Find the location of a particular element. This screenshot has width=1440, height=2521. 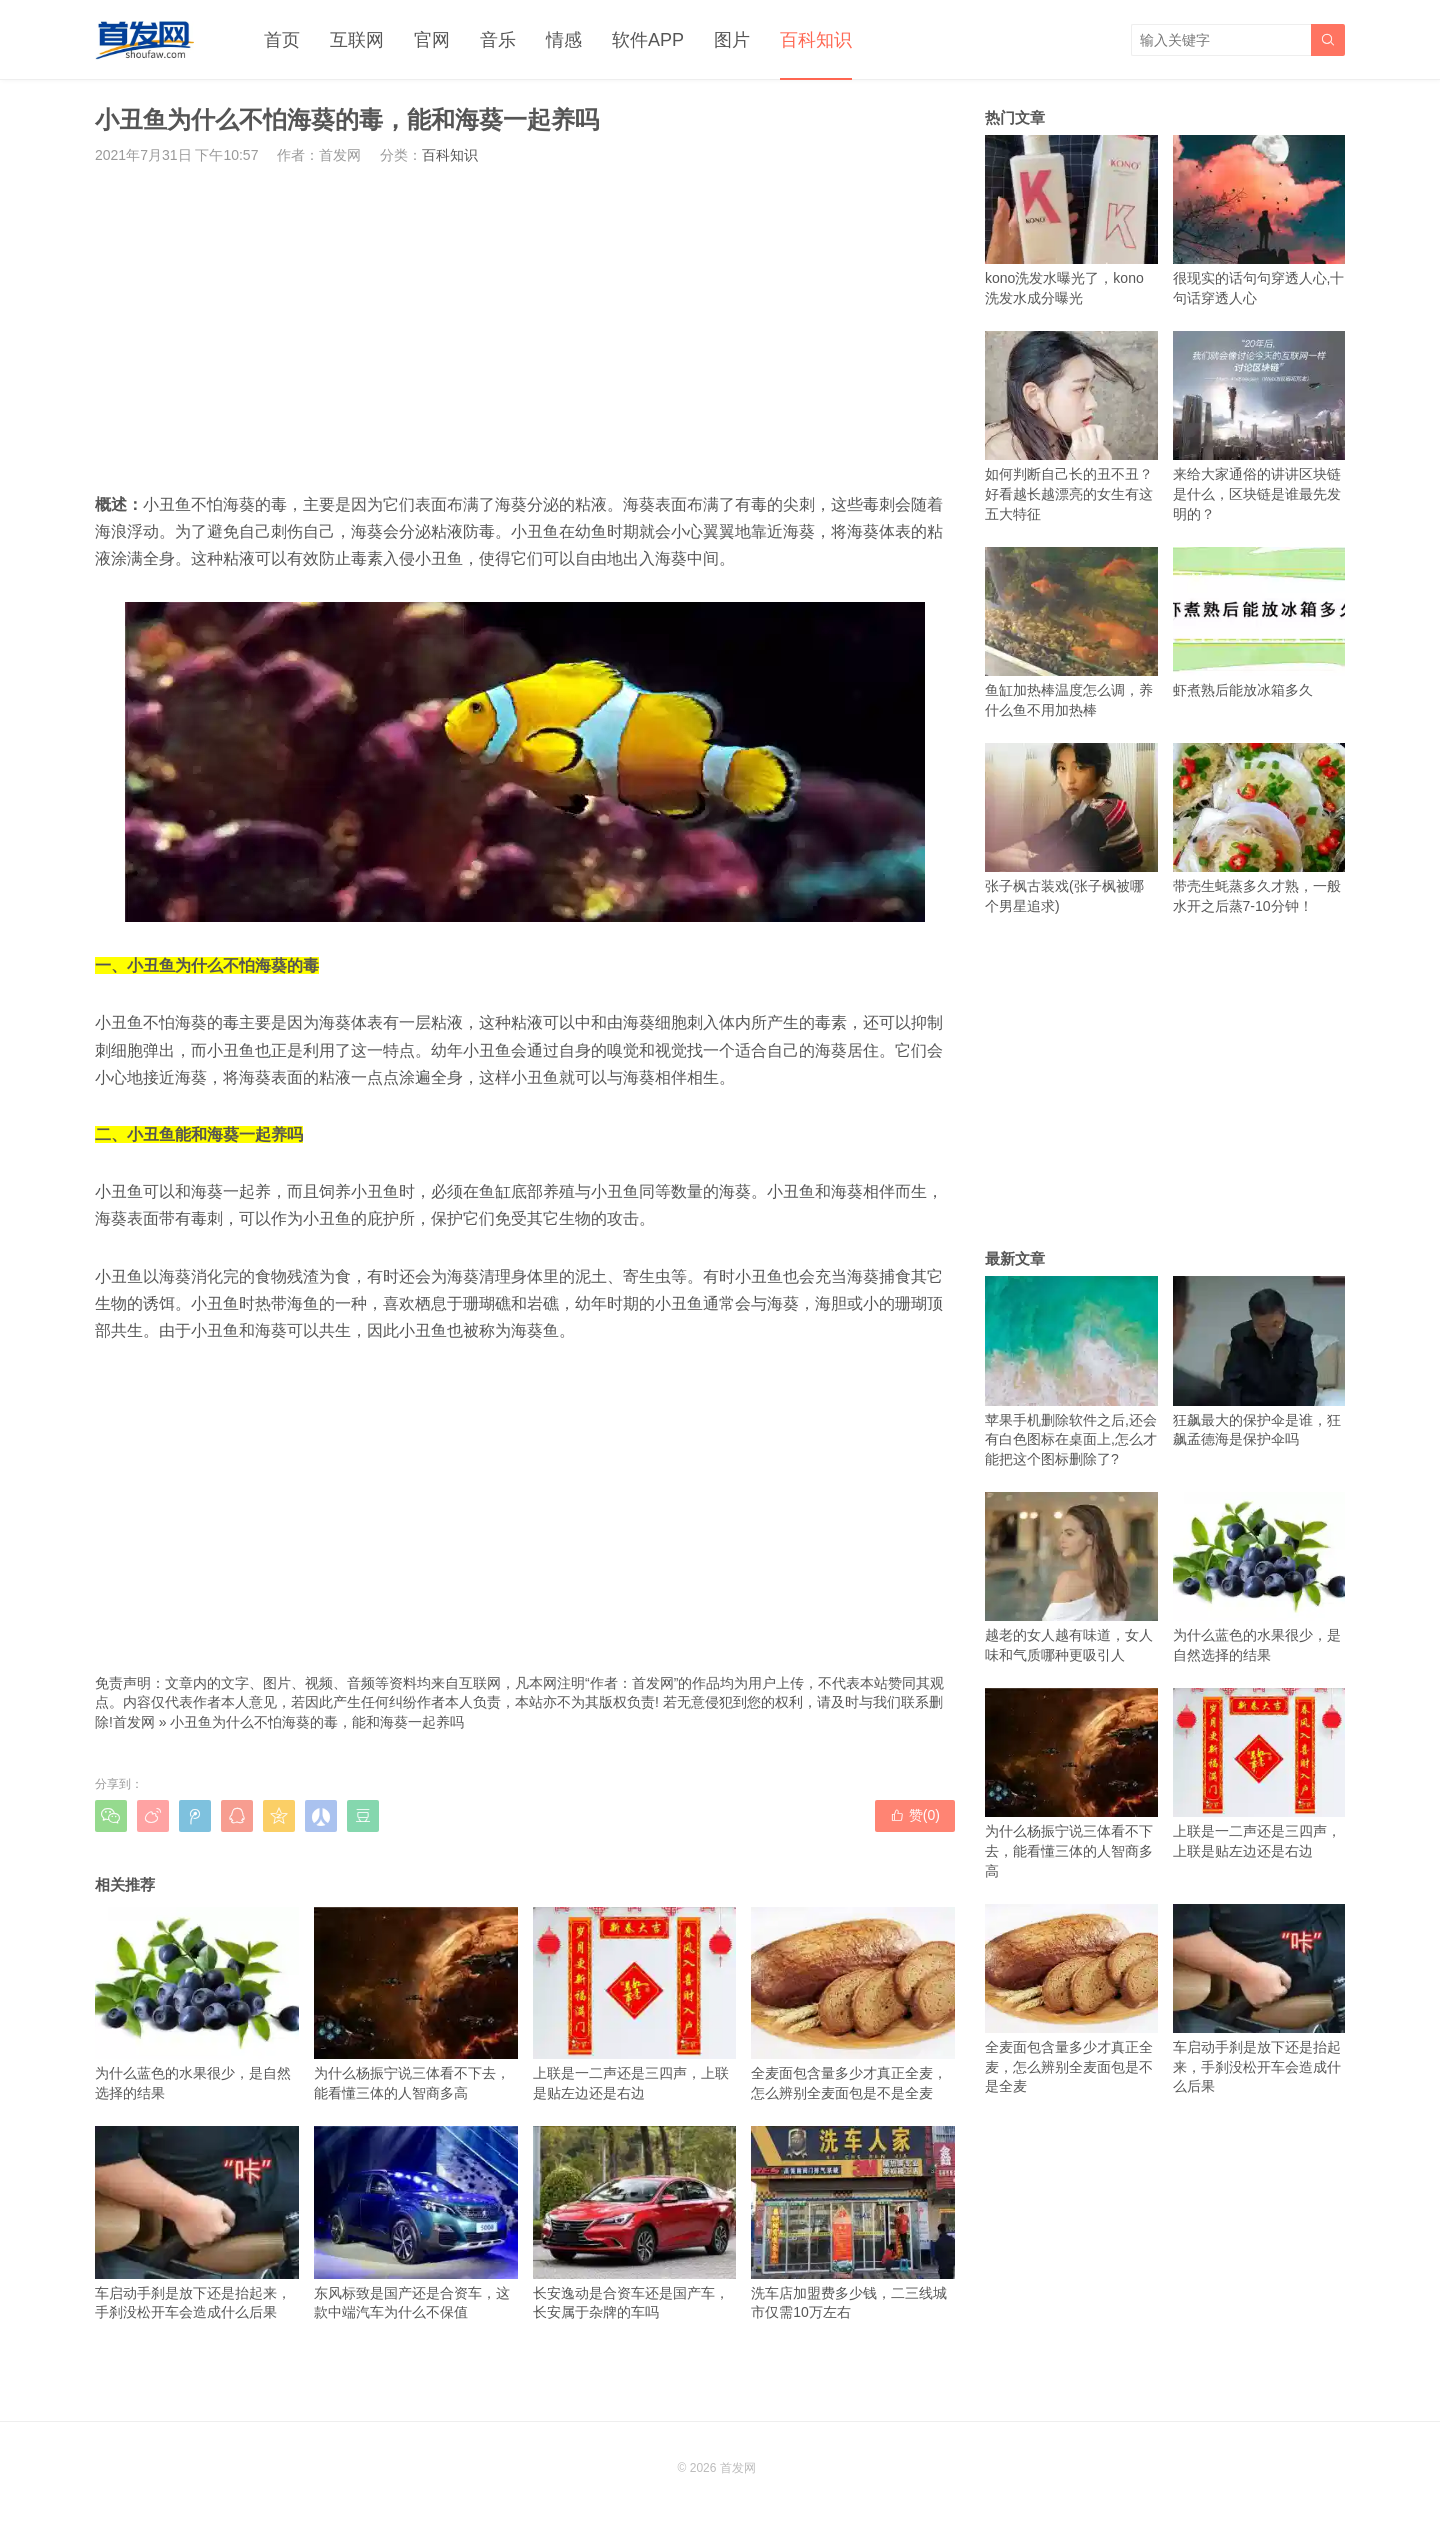

上联是一二声还是三四声，上联是贴左边还是右边 is located at coordinates (635, 2004).